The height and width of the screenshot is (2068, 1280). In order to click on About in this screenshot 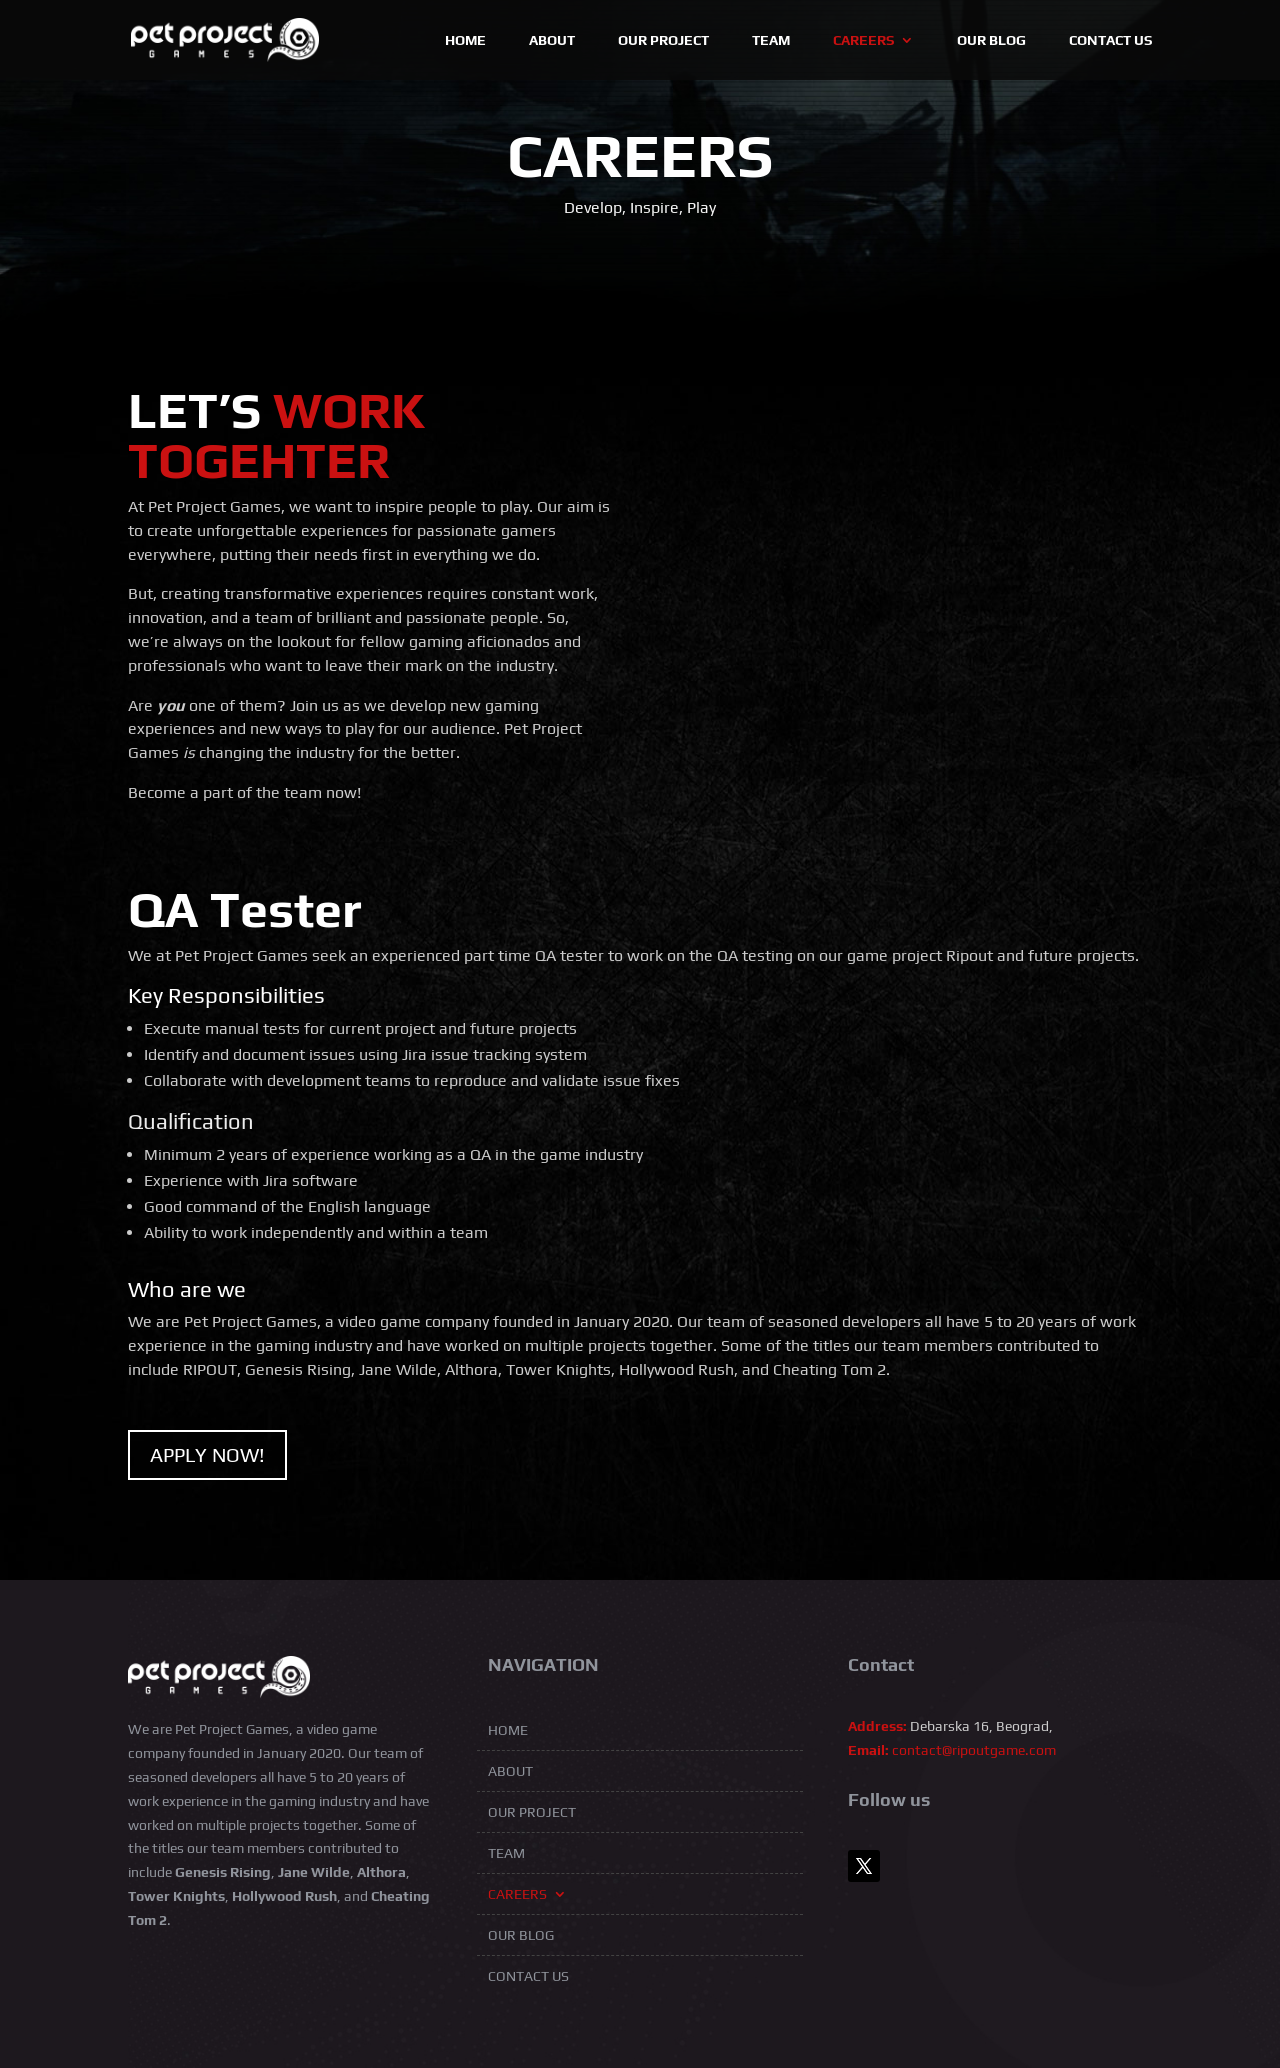, I will do `click(552, 40)`.